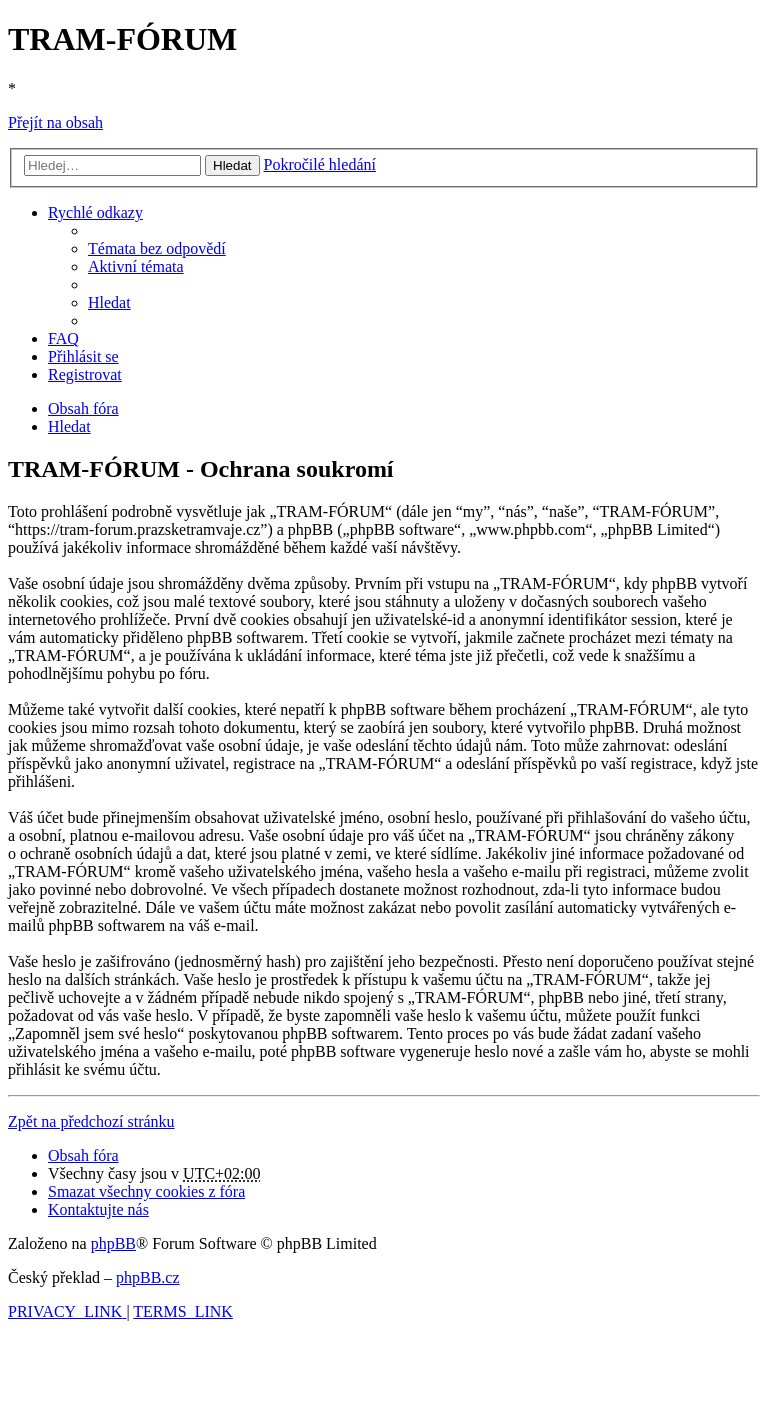 The image size is (768, 1415). I want to click on Přejít na obsah, so click(55, 122).